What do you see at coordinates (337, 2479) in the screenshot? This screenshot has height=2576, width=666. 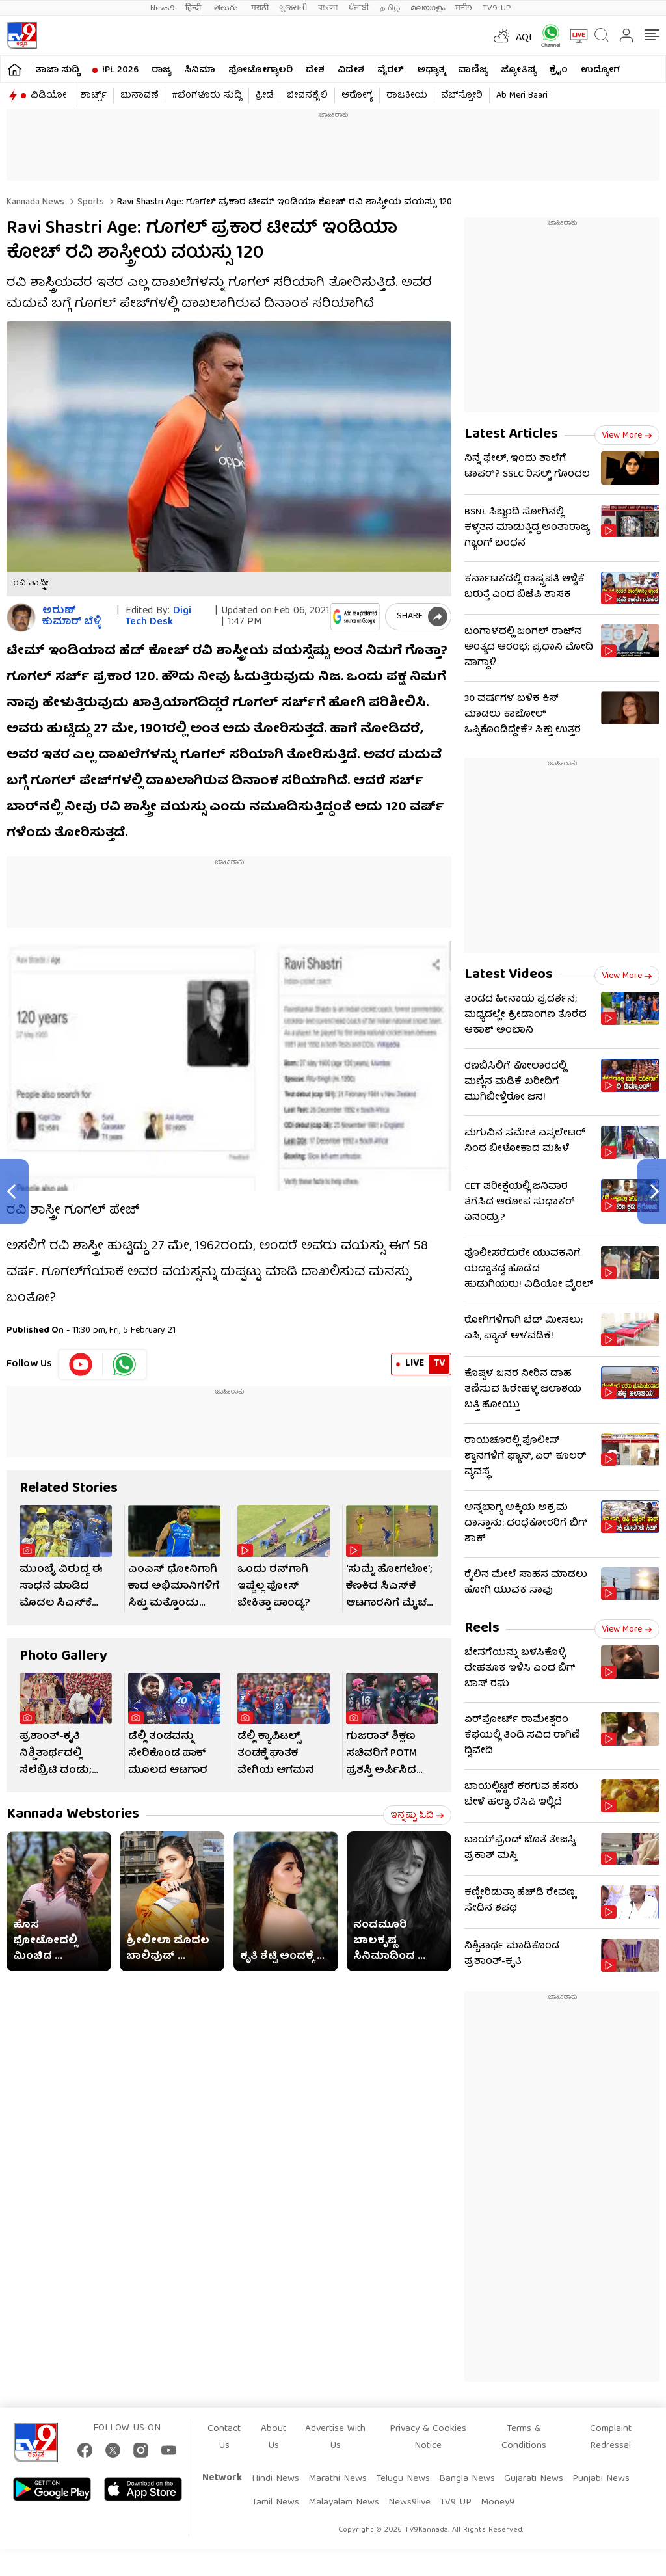 I see `Marathi News` at bounding box center [337, 2479].